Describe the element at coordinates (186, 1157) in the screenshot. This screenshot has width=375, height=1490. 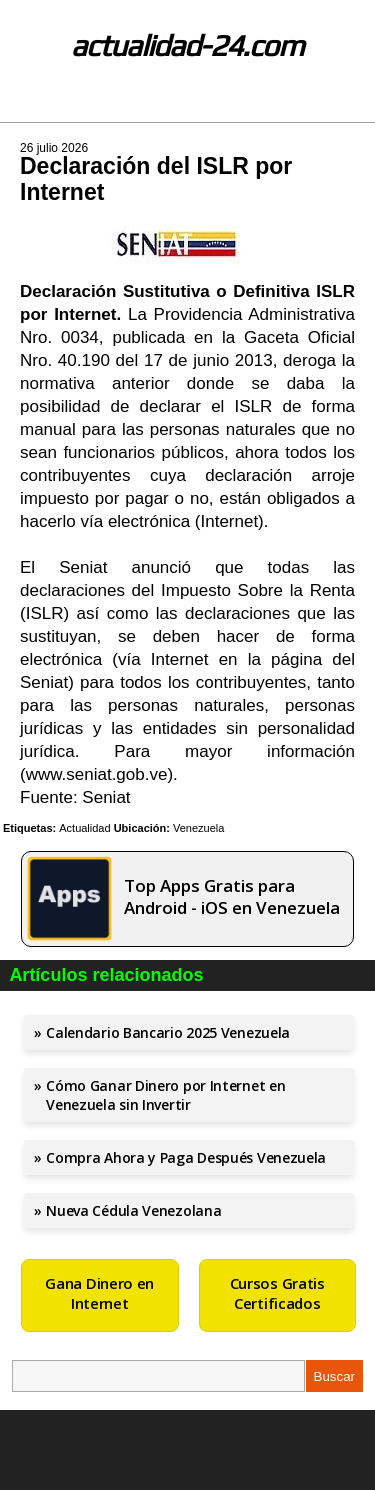
I see `Compra Ahora y Paga Después Venezuela` at that location.